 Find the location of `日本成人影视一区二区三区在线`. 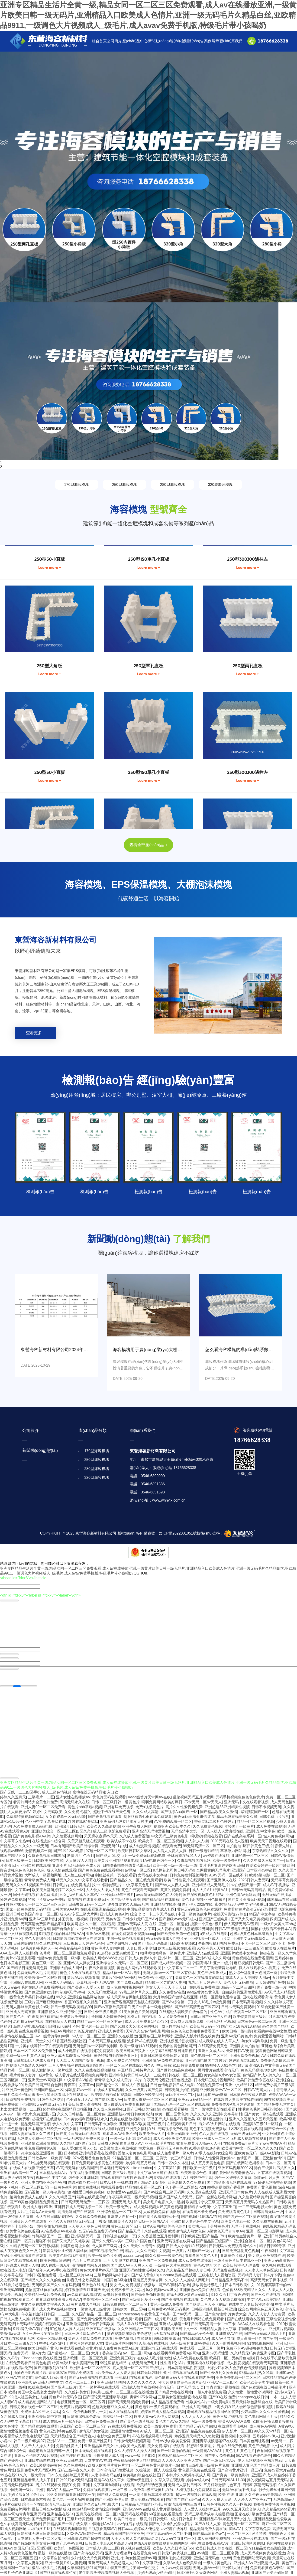

日本成人影视一区二区三区在线 is located at coordinates (150, 2099).